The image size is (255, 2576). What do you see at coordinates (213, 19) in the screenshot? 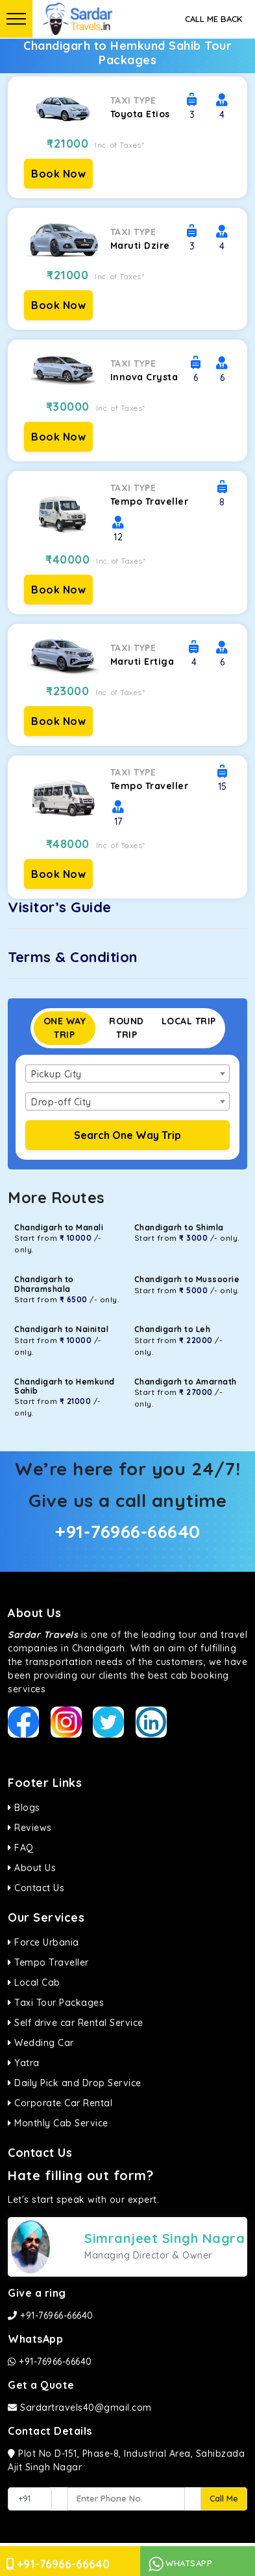
I see `Call Me Back` at bounding box center [213, 19].